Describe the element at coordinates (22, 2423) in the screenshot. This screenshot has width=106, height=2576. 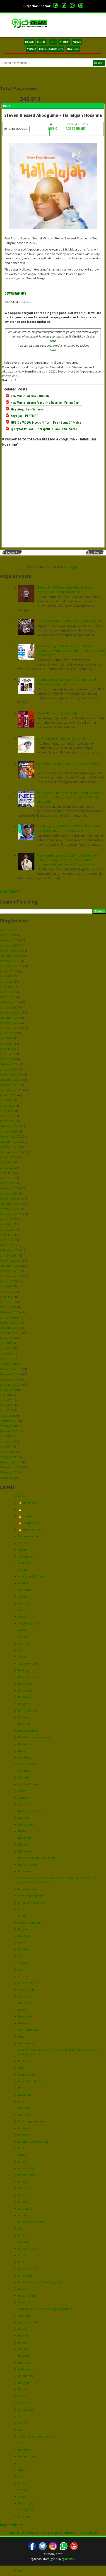
I see `Sports` at that location.